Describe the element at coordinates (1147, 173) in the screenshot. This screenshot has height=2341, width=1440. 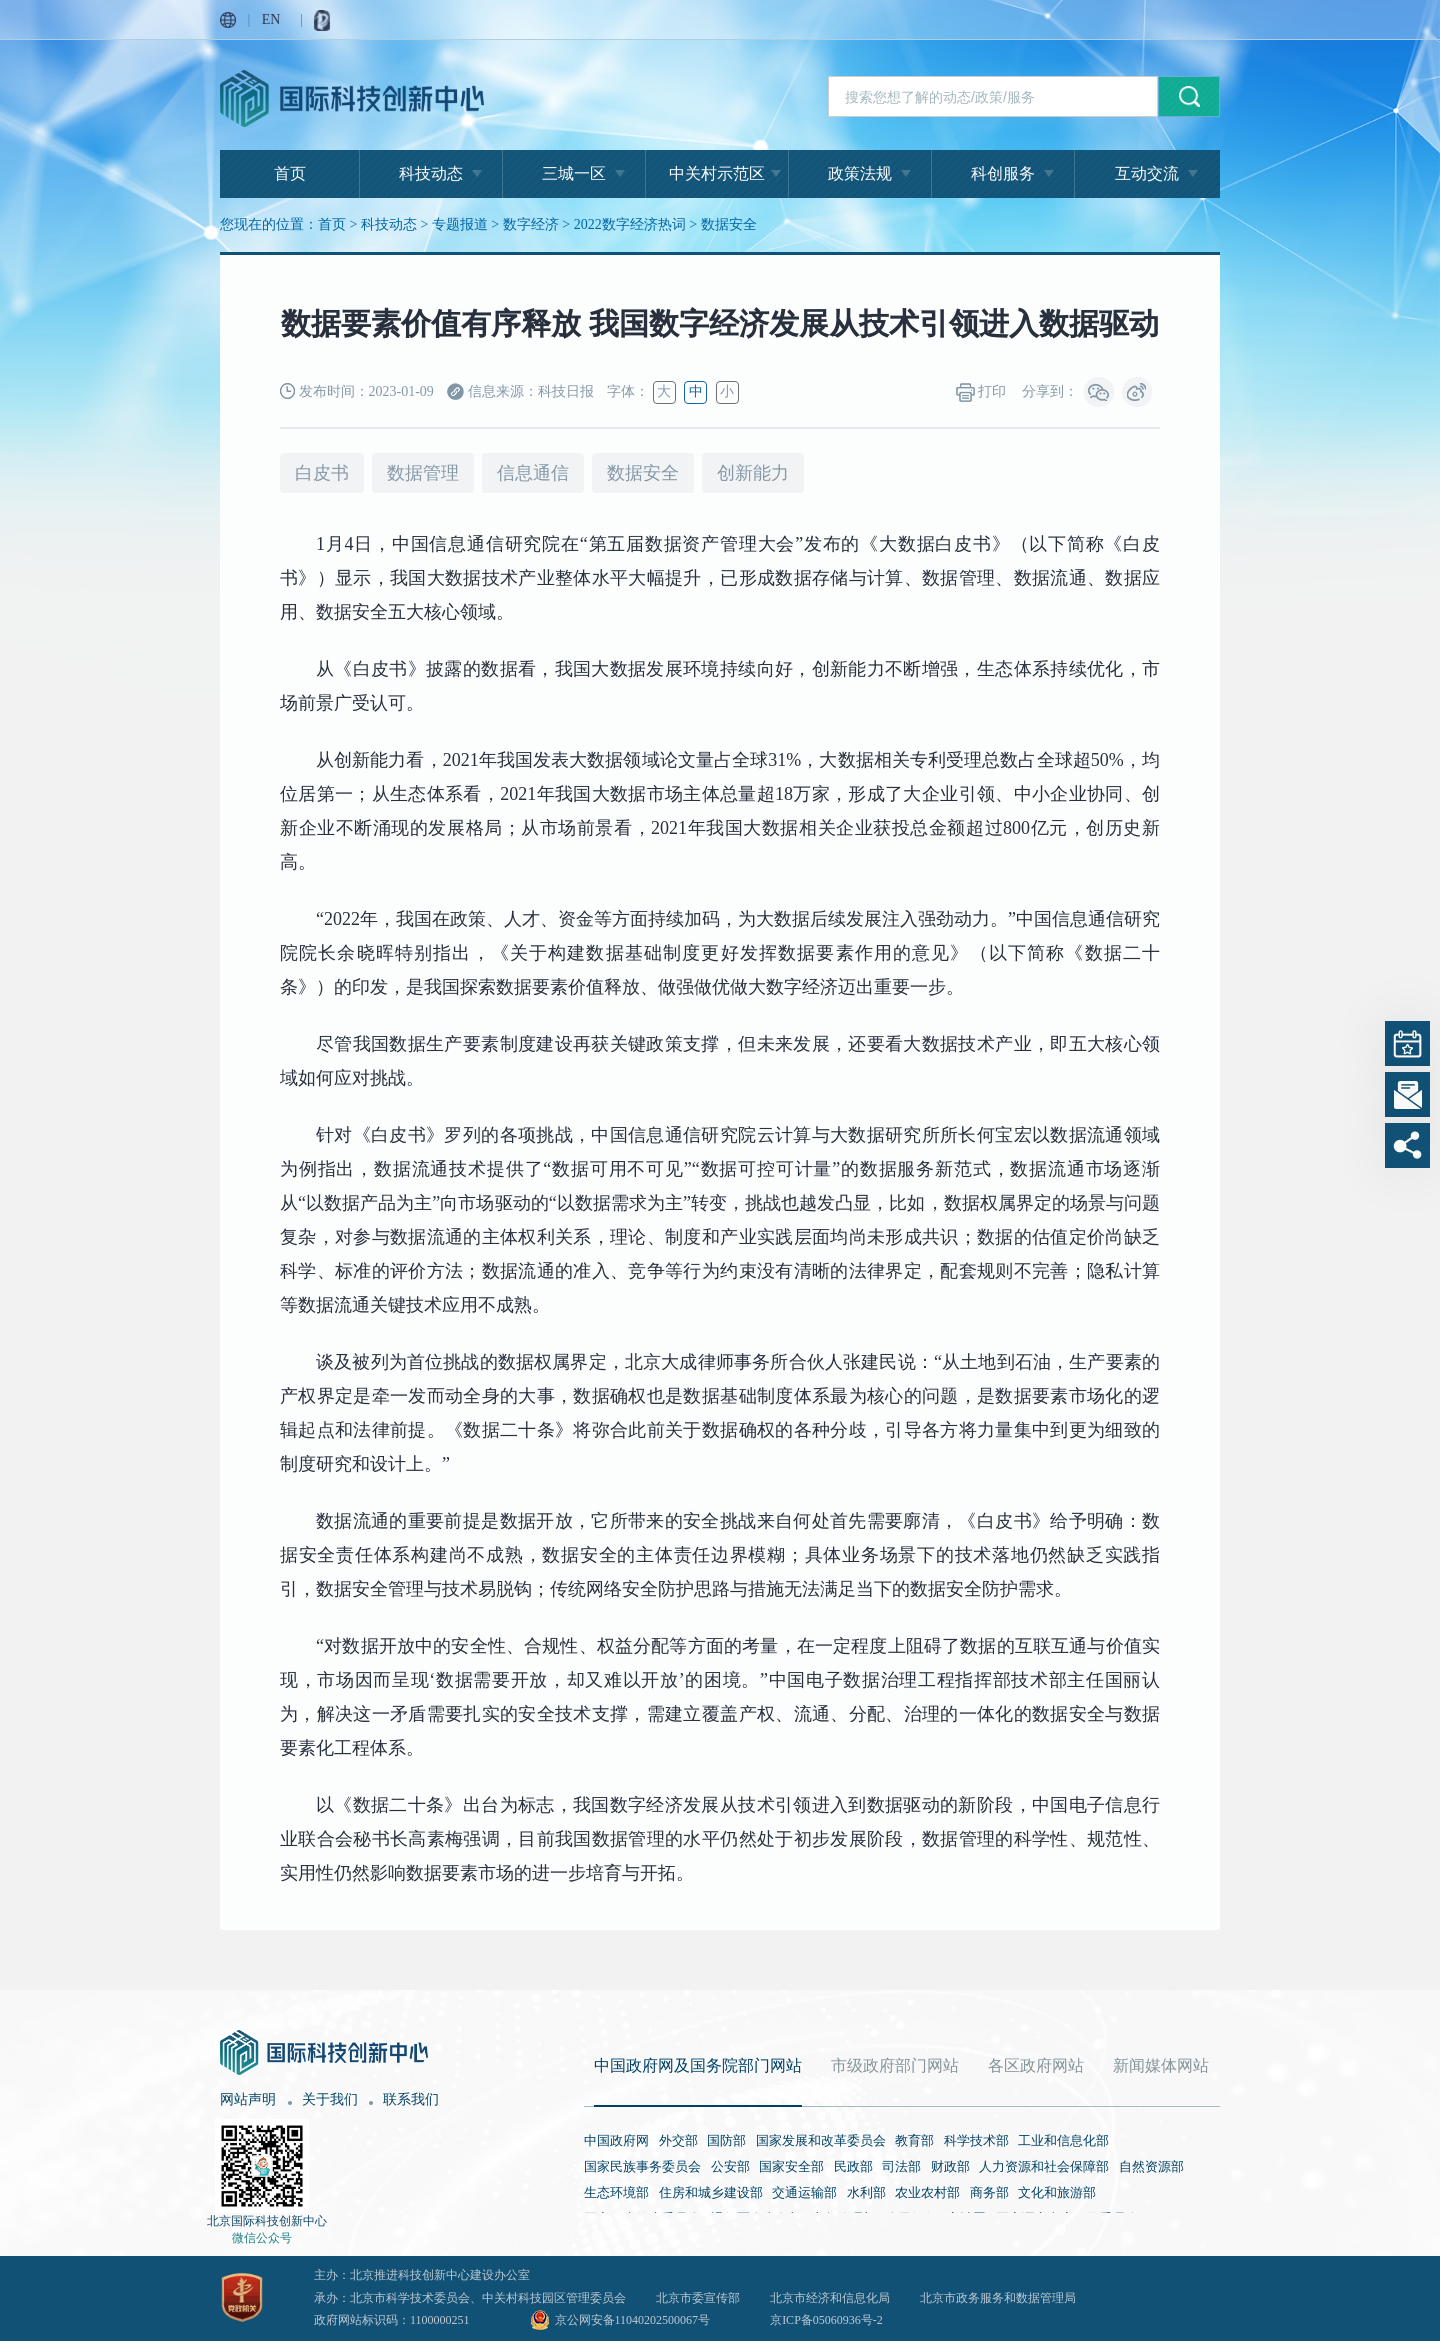
I see `互动交流` at that location.